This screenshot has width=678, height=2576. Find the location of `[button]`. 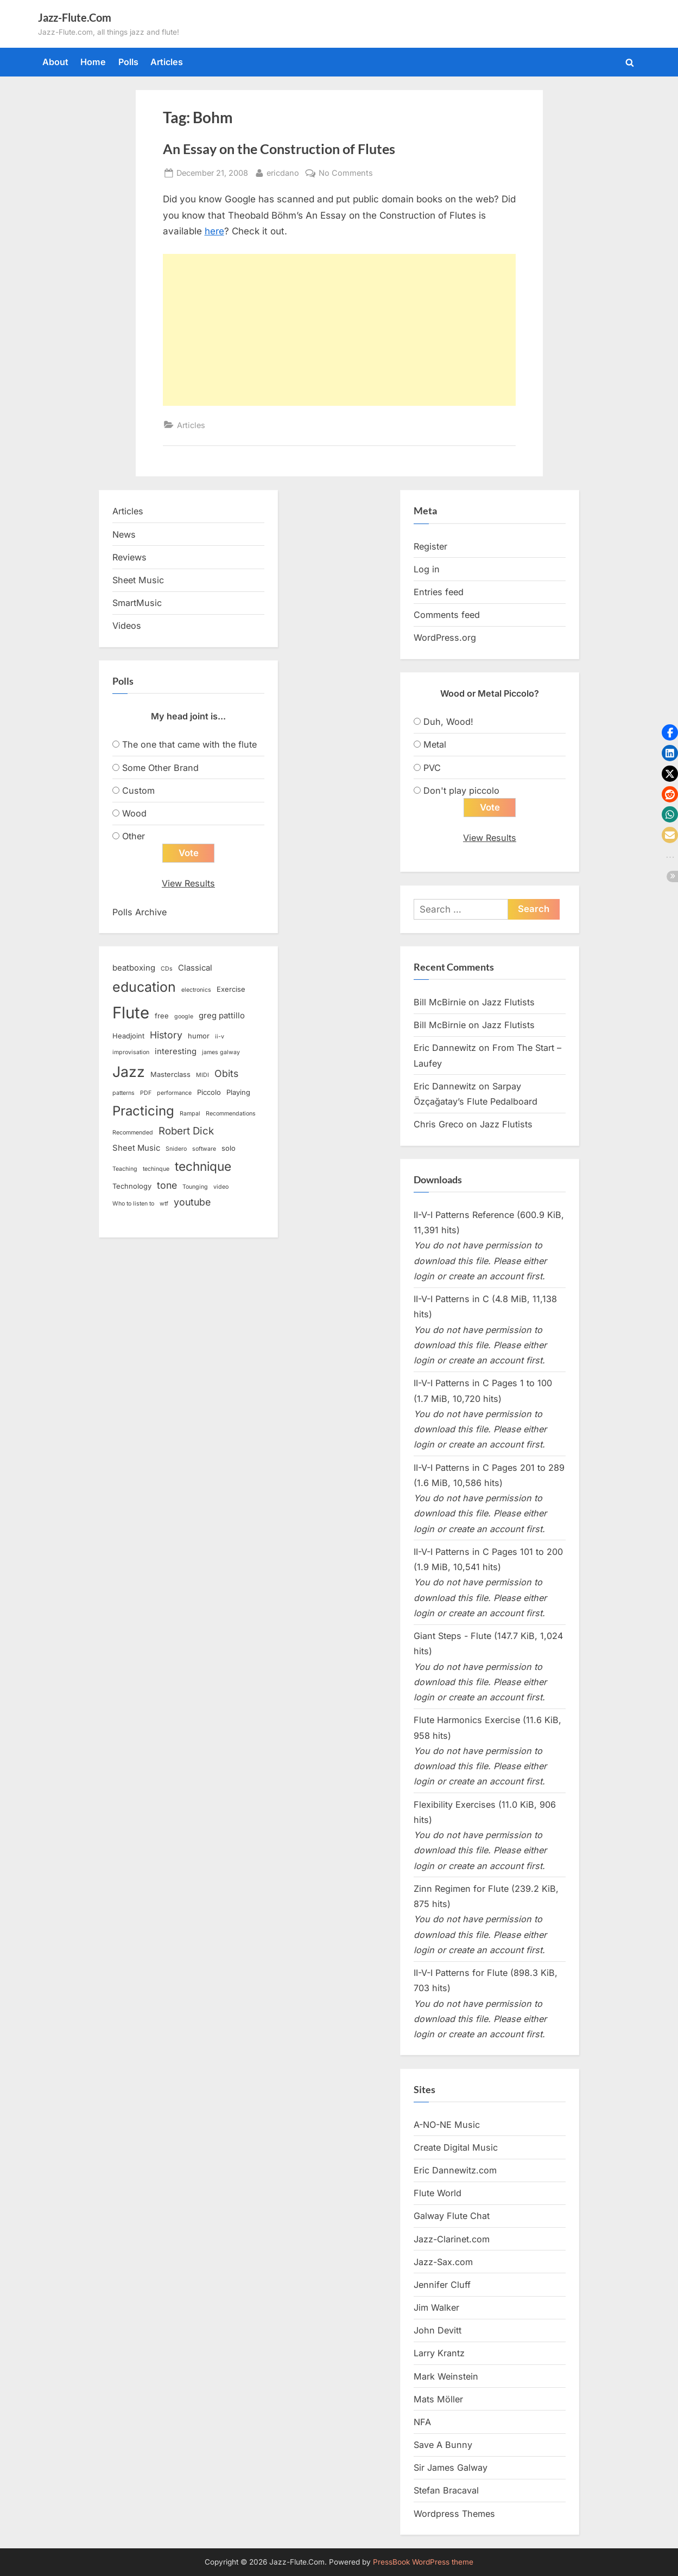

[button] is located at coordinates (670, 732).